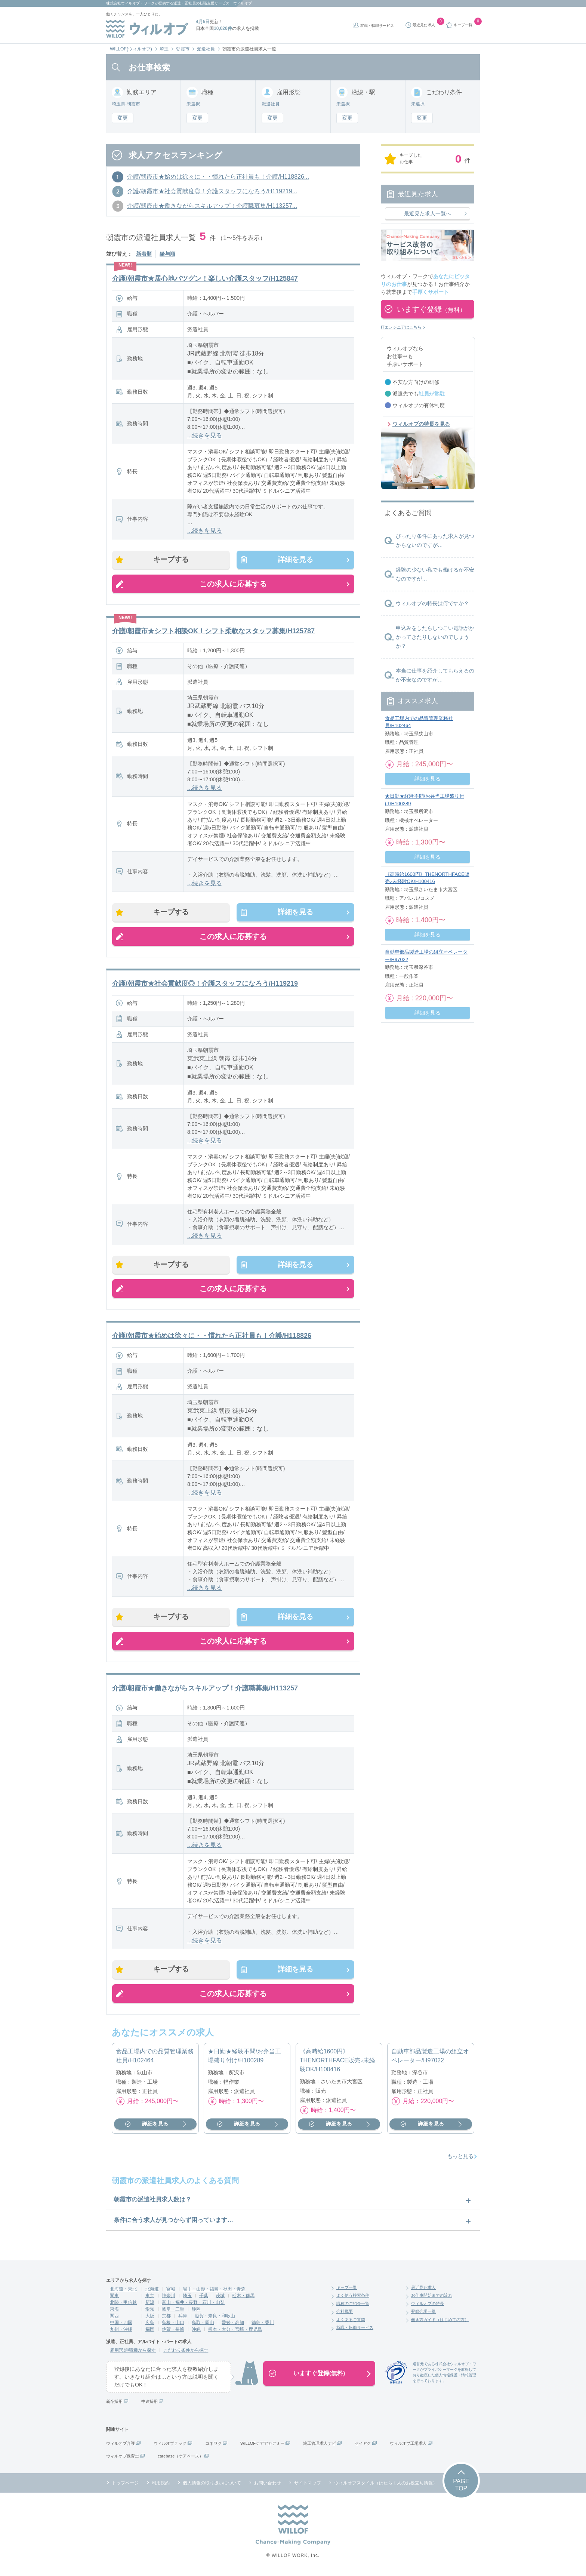  I want to click on ウィルオブの特長は何ですか？, so click(432, 603).